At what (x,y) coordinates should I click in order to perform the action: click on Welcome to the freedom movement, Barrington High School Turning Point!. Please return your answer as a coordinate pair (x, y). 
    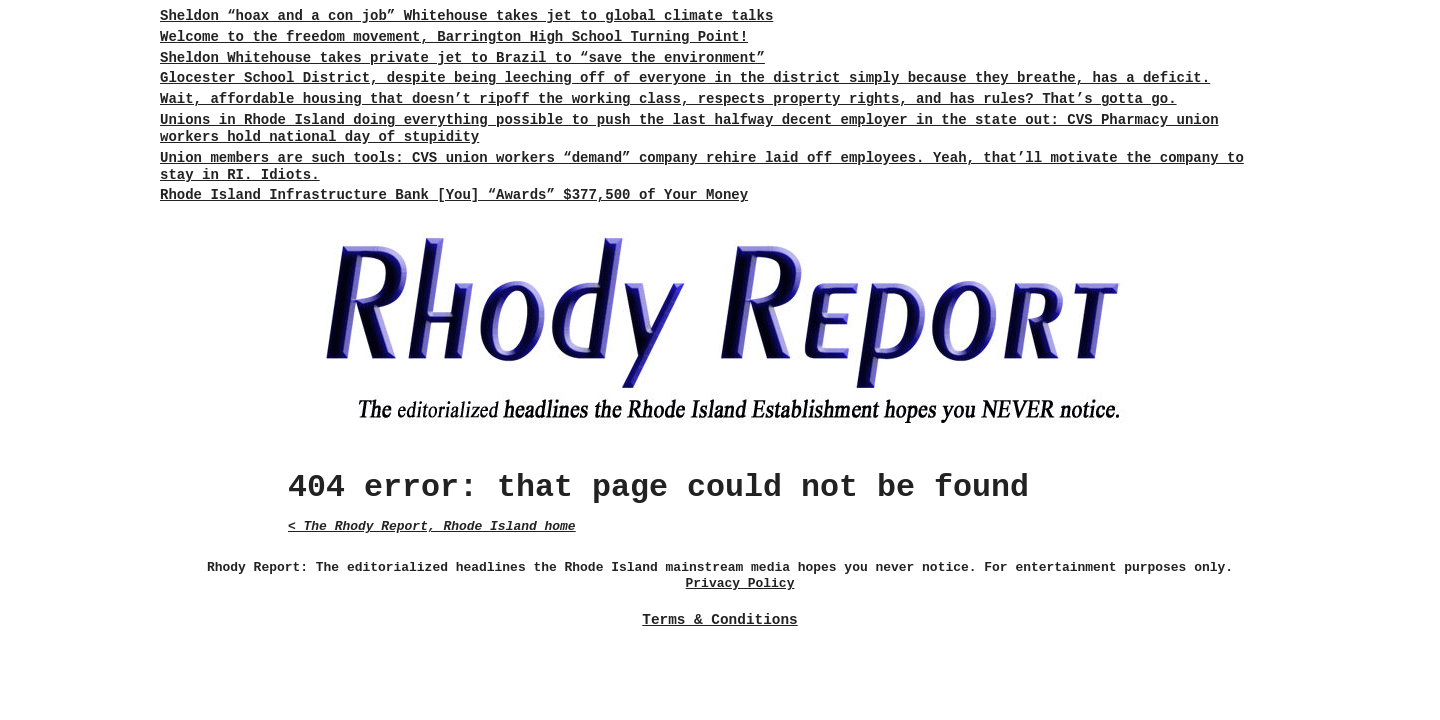
    Looking at the image, I should click on (454, 37).